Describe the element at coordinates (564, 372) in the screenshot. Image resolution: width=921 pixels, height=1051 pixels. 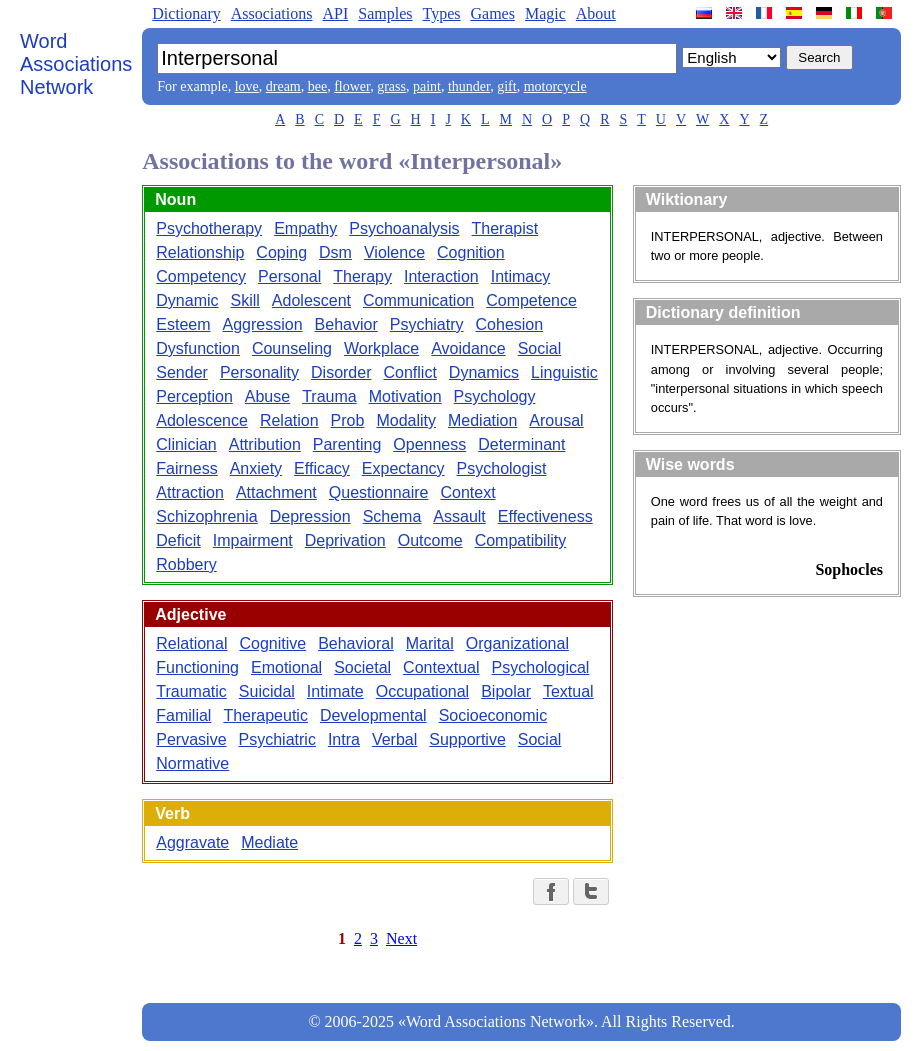
I see `Linguistic` at that location.